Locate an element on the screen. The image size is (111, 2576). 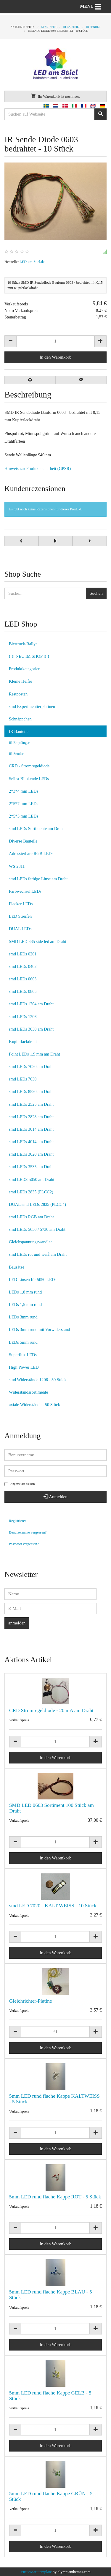
Flacker LEDs is located at coordinates (21, 903).